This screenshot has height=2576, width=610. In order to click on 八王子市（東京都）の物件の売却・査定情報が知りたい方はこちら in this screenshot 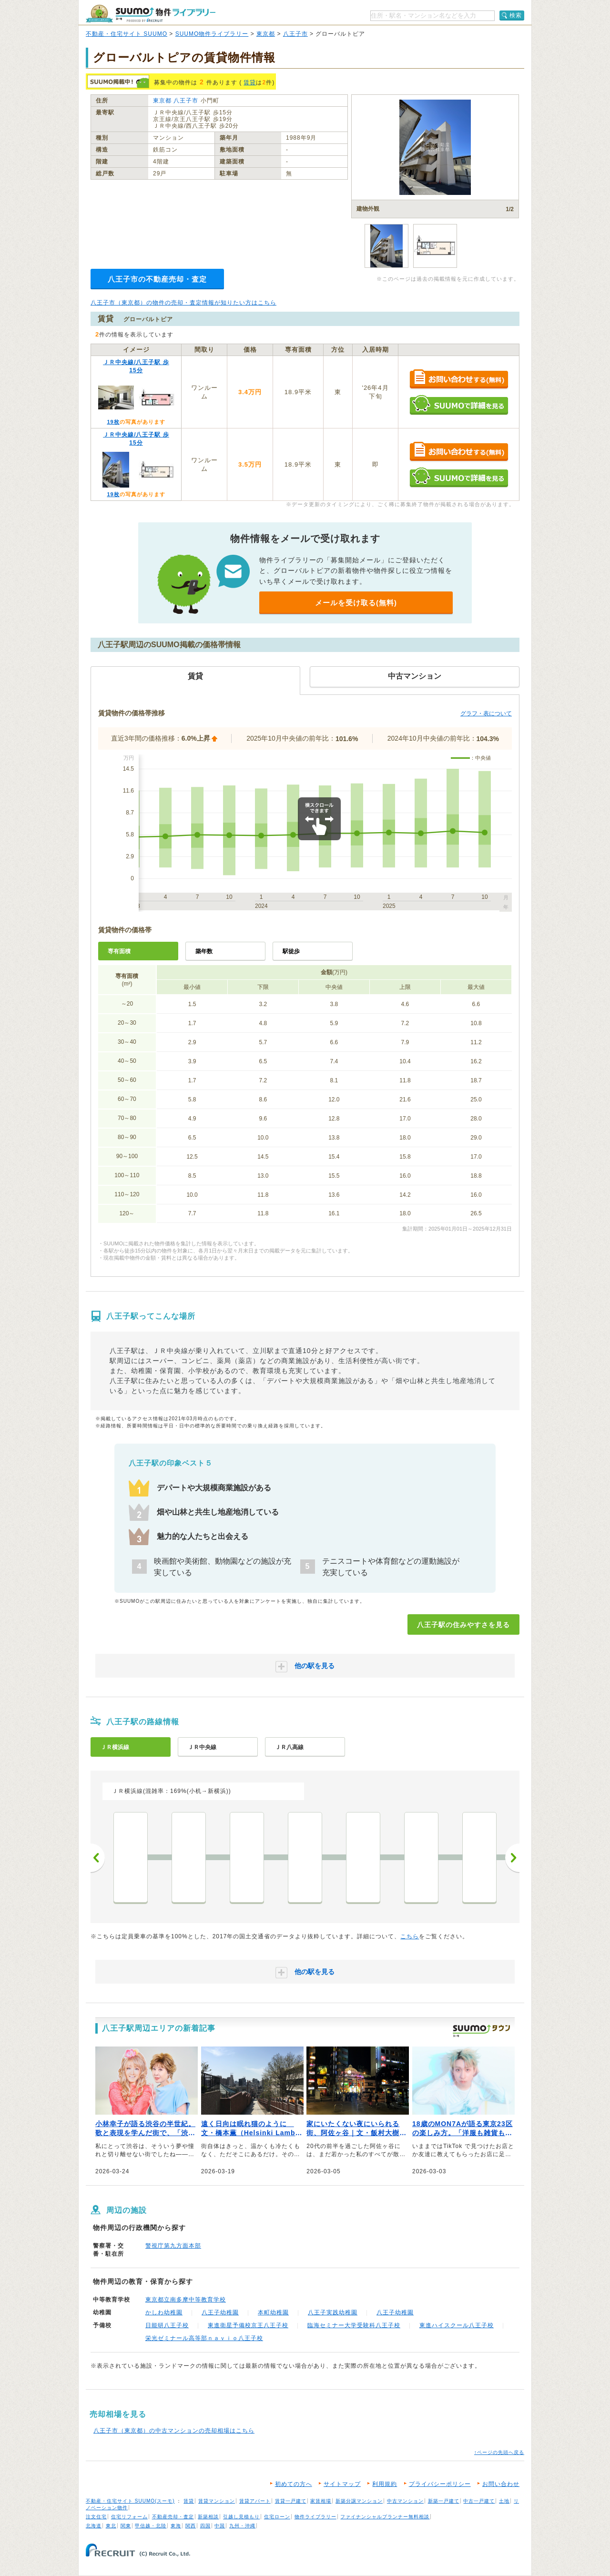, I will do `click(183, 302)`.